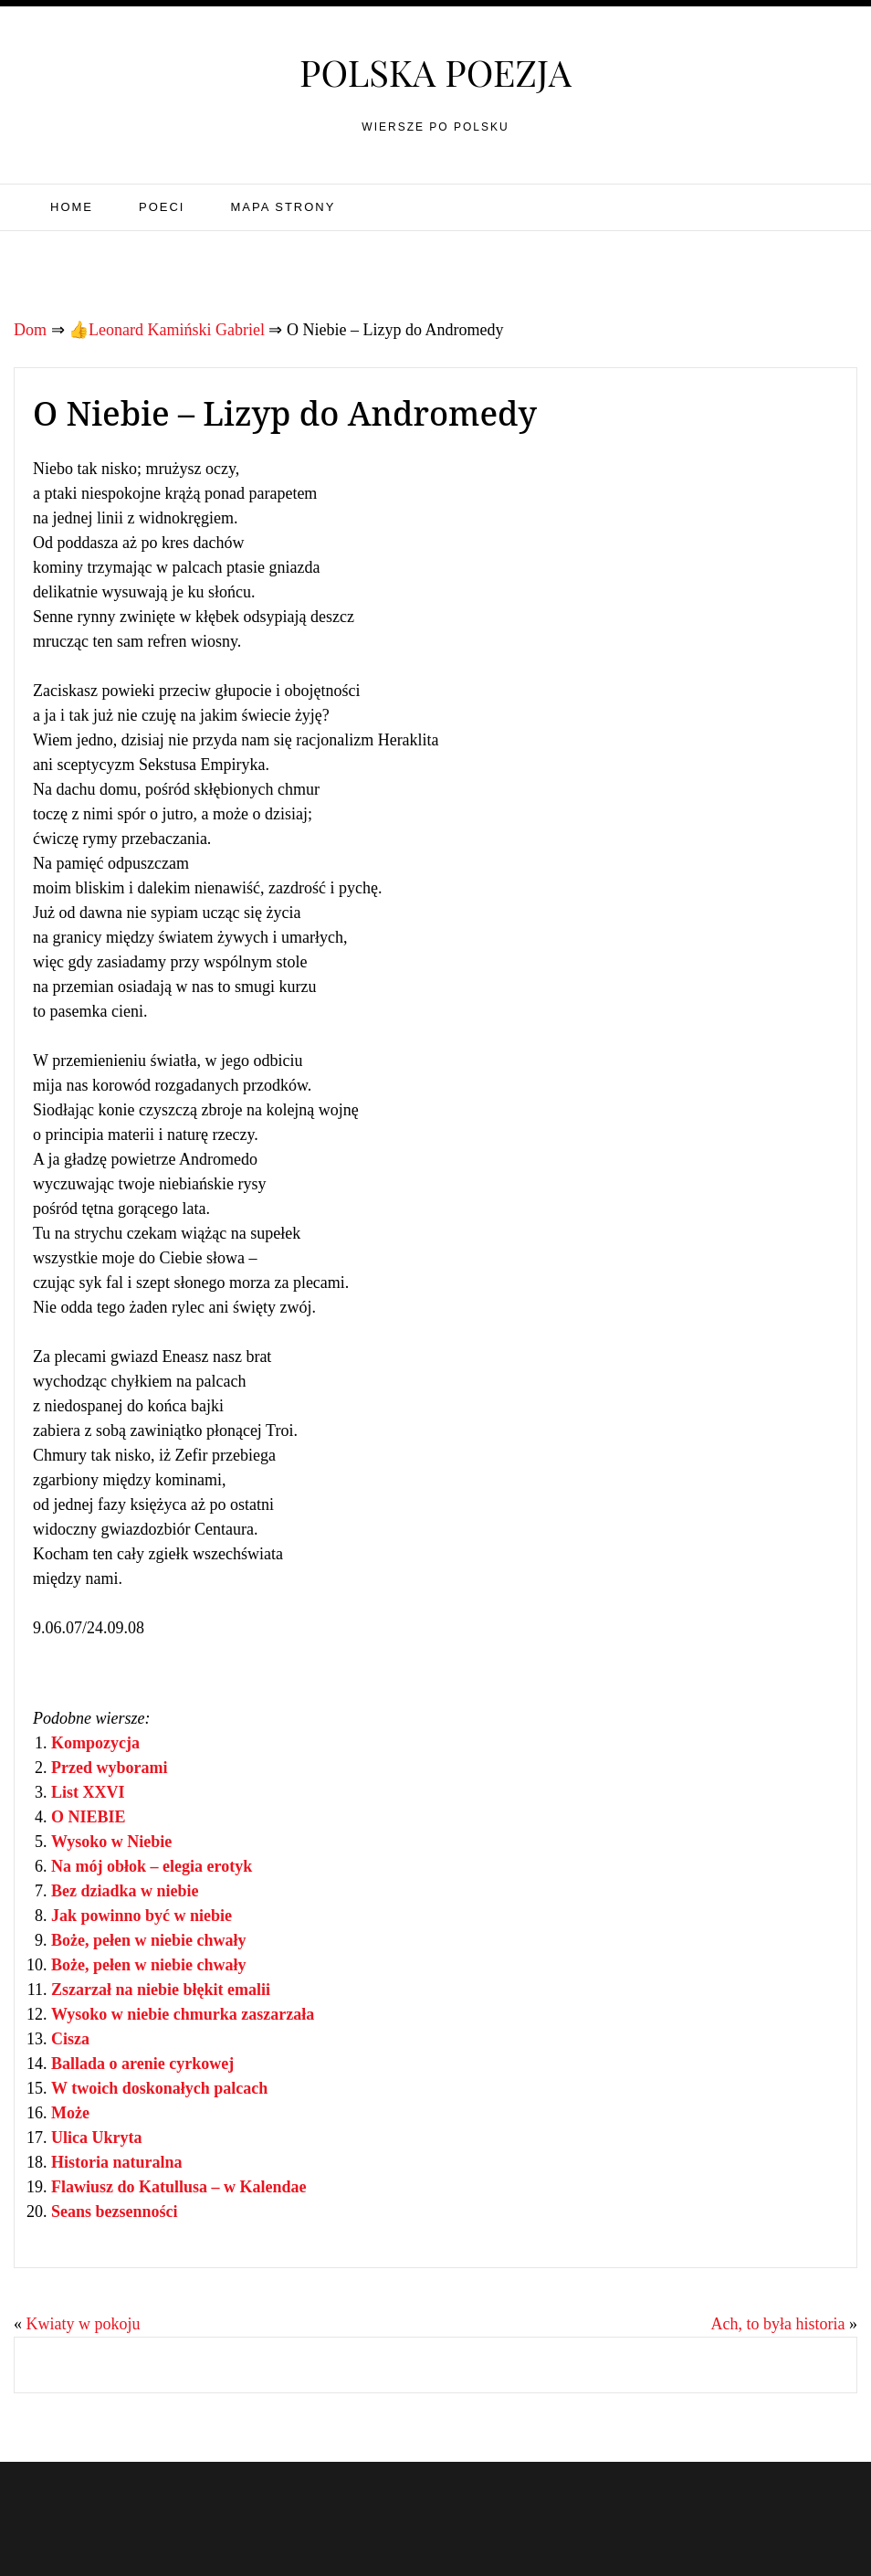  I want to click on Bez dziadka w niebie, so click(125, 1891).